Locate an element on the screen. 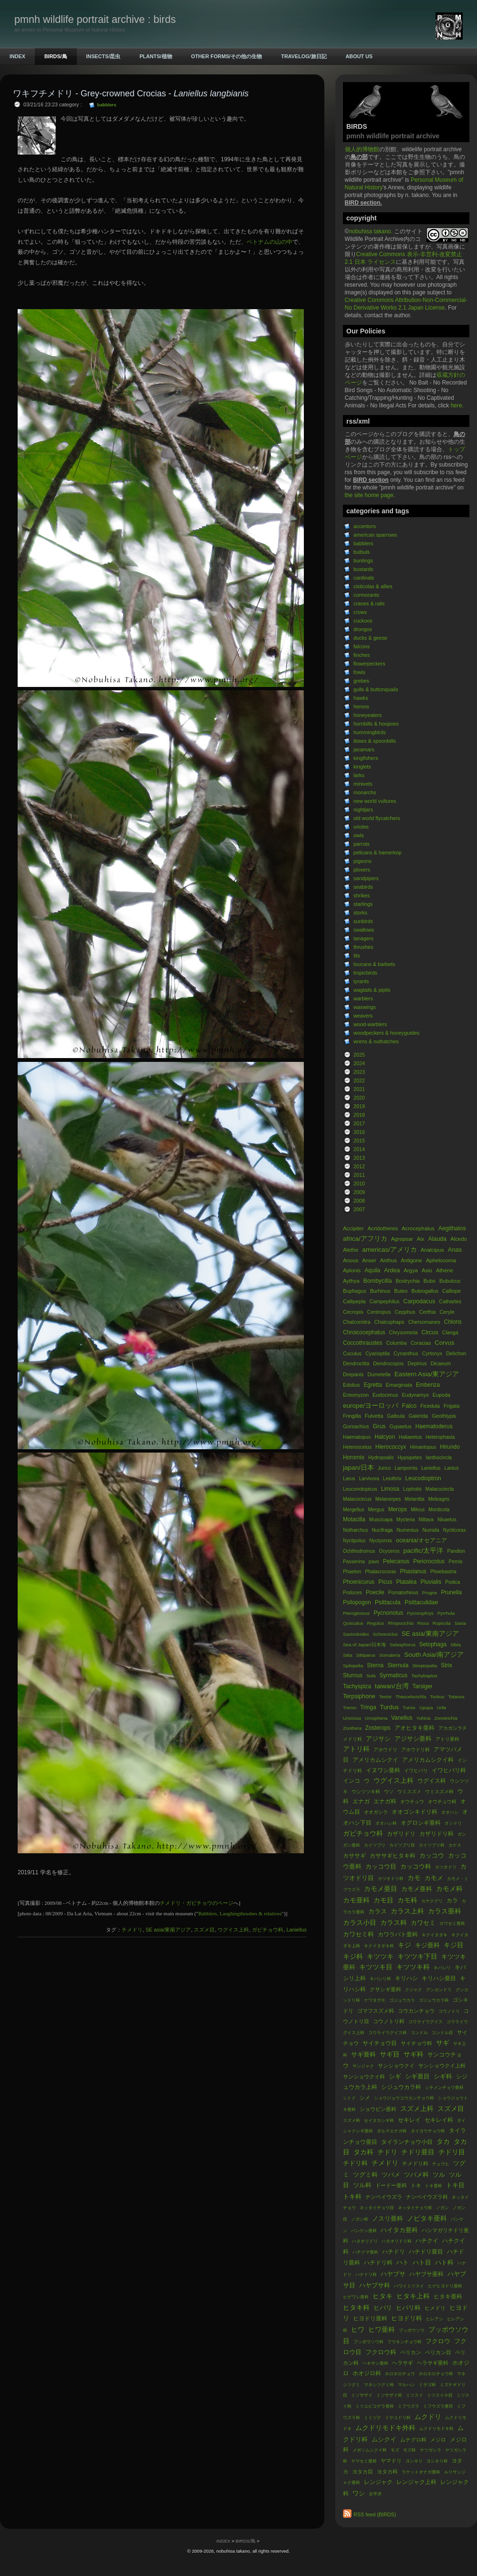 This screenshot has width=477, height=2576. タカ科 is located at coordinates (363, 2152).